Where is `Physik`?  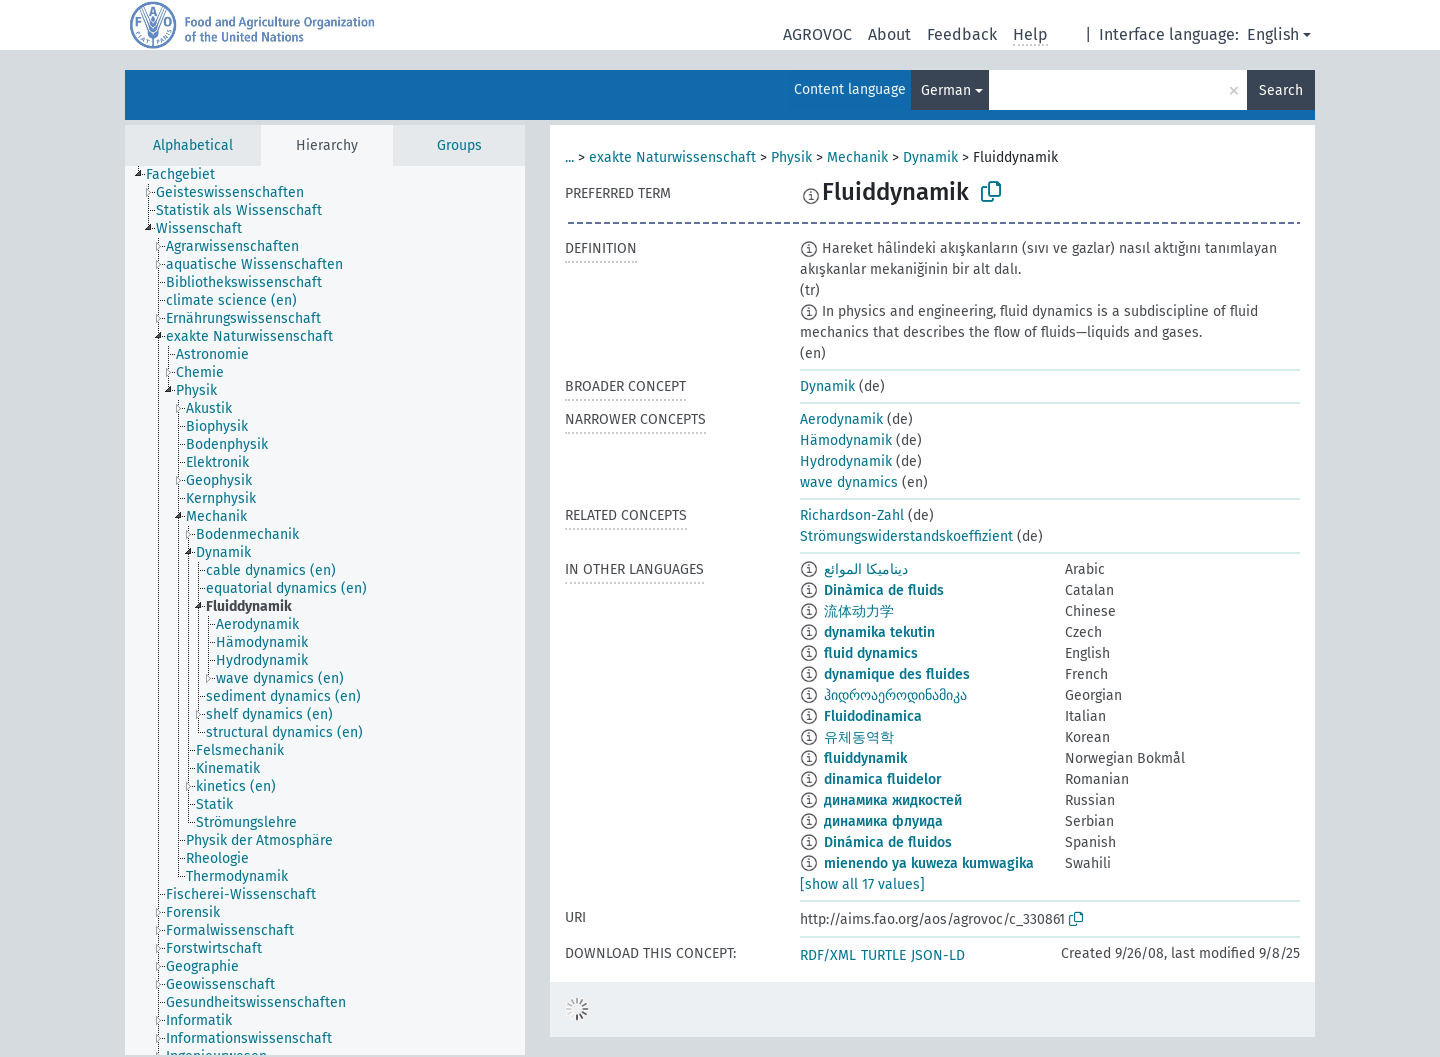 Physik is located at coordinates (791, 157).